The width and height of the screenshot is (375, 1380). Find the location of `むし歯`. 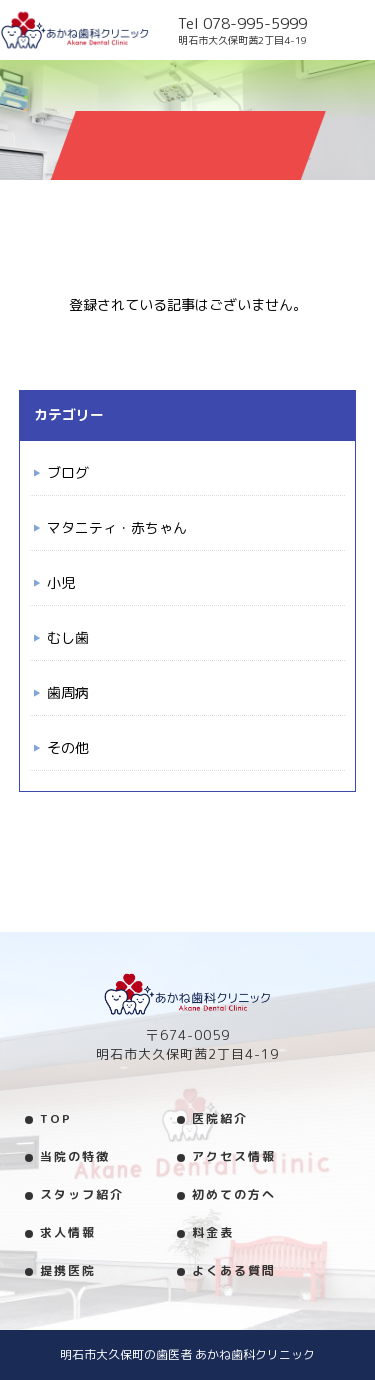

むし歯 is located at coordinates (68, 637).